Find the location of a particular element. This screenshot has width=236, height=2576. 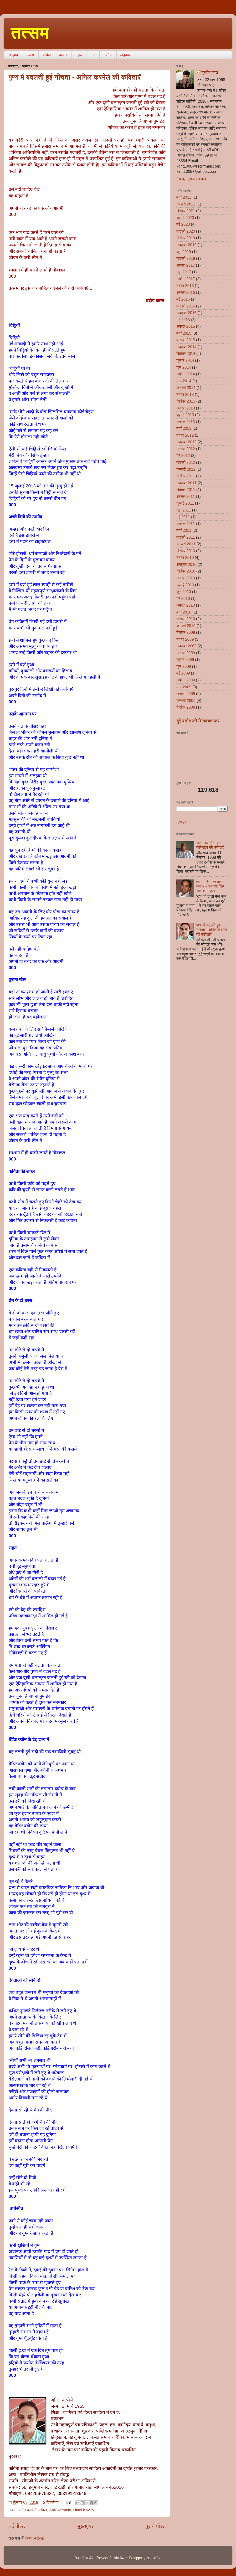

हम ये नद्दी नहर करेंगे क्या ? - प्रकाश सिंह अर्श की ग़ज़लें is located at coordinates (210, 886).